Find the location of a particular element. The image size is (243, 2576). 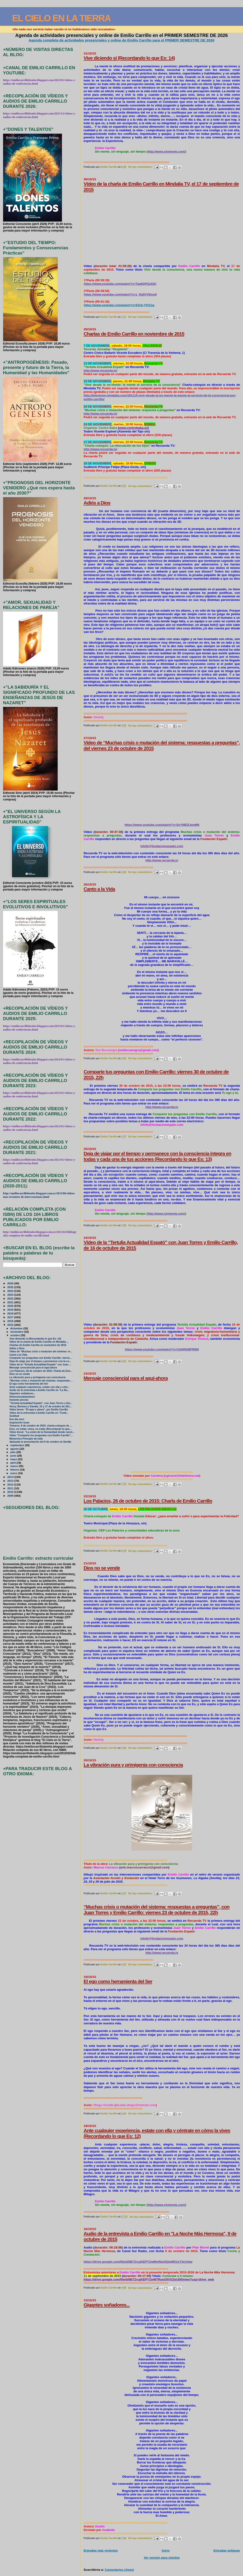

Los Palacios, 26 de octubre de 2015: Charla de Emi... is located at coordinates (40, 1371).